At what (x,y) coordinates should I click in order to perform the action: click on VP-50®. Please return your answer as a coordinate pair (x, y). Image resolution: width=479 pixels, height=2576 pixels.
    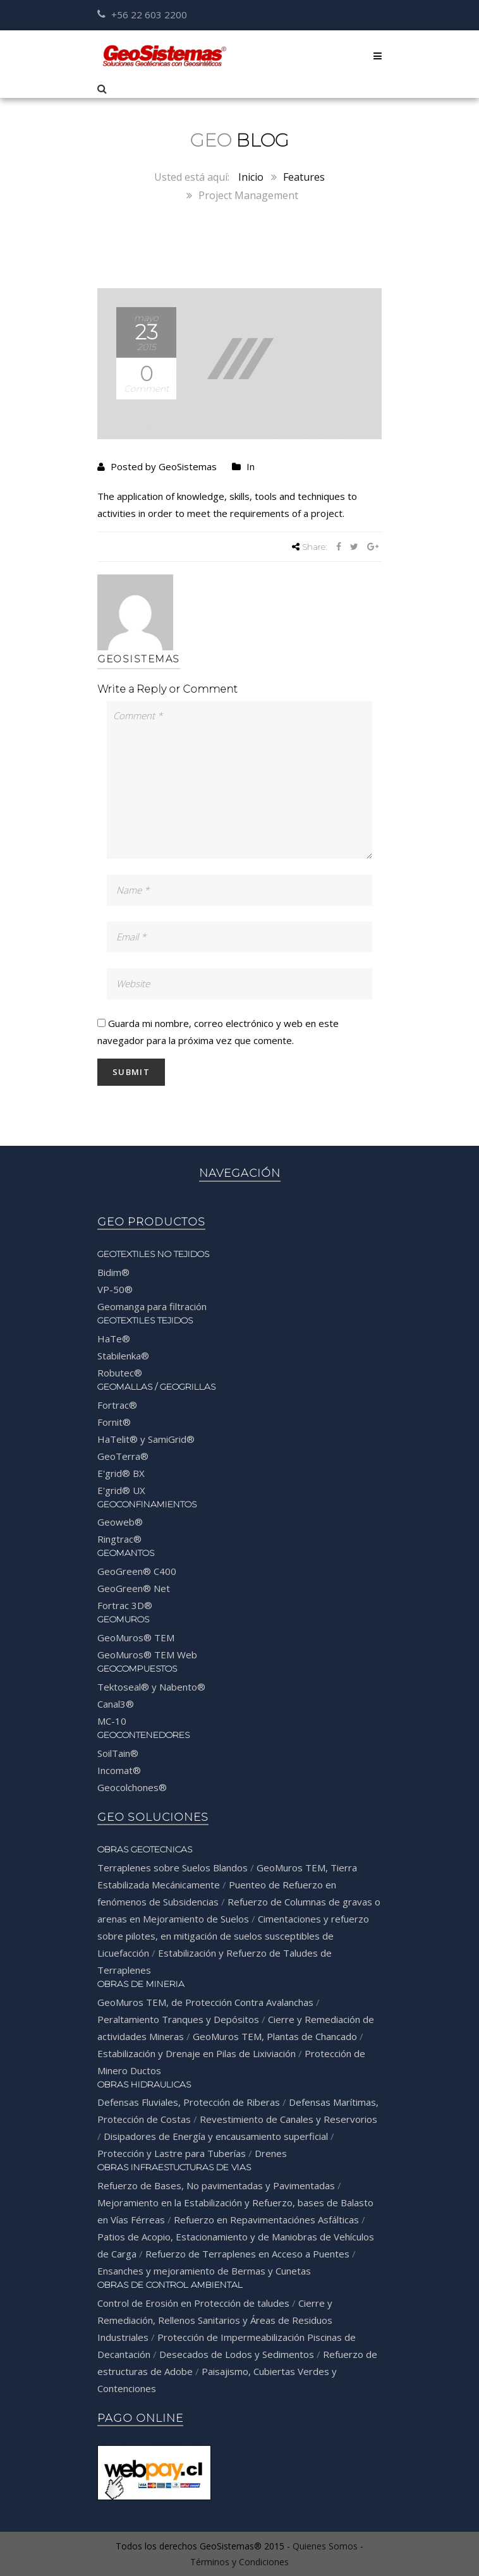
    Looking at the image, I should click on (115, 1289).